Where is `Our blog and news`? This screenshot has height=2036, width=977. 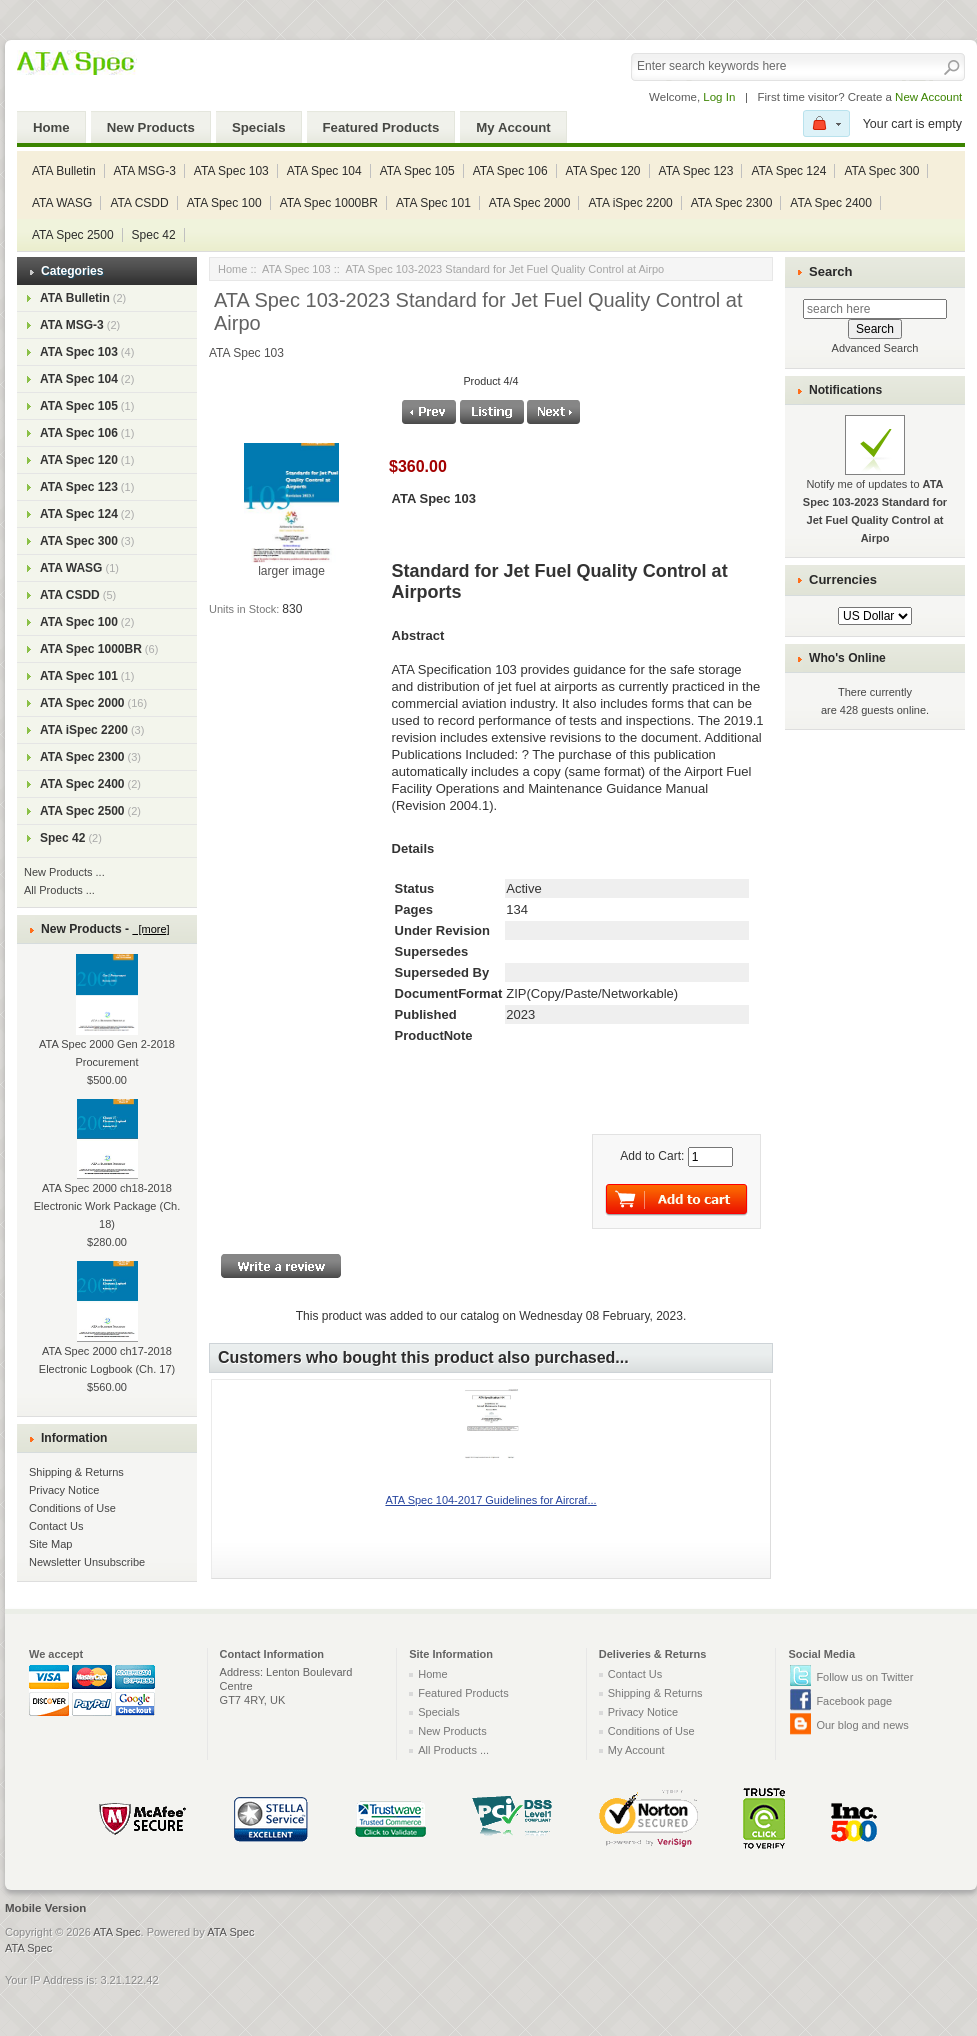
Our blog and news is located at coordinates (862, 1725).